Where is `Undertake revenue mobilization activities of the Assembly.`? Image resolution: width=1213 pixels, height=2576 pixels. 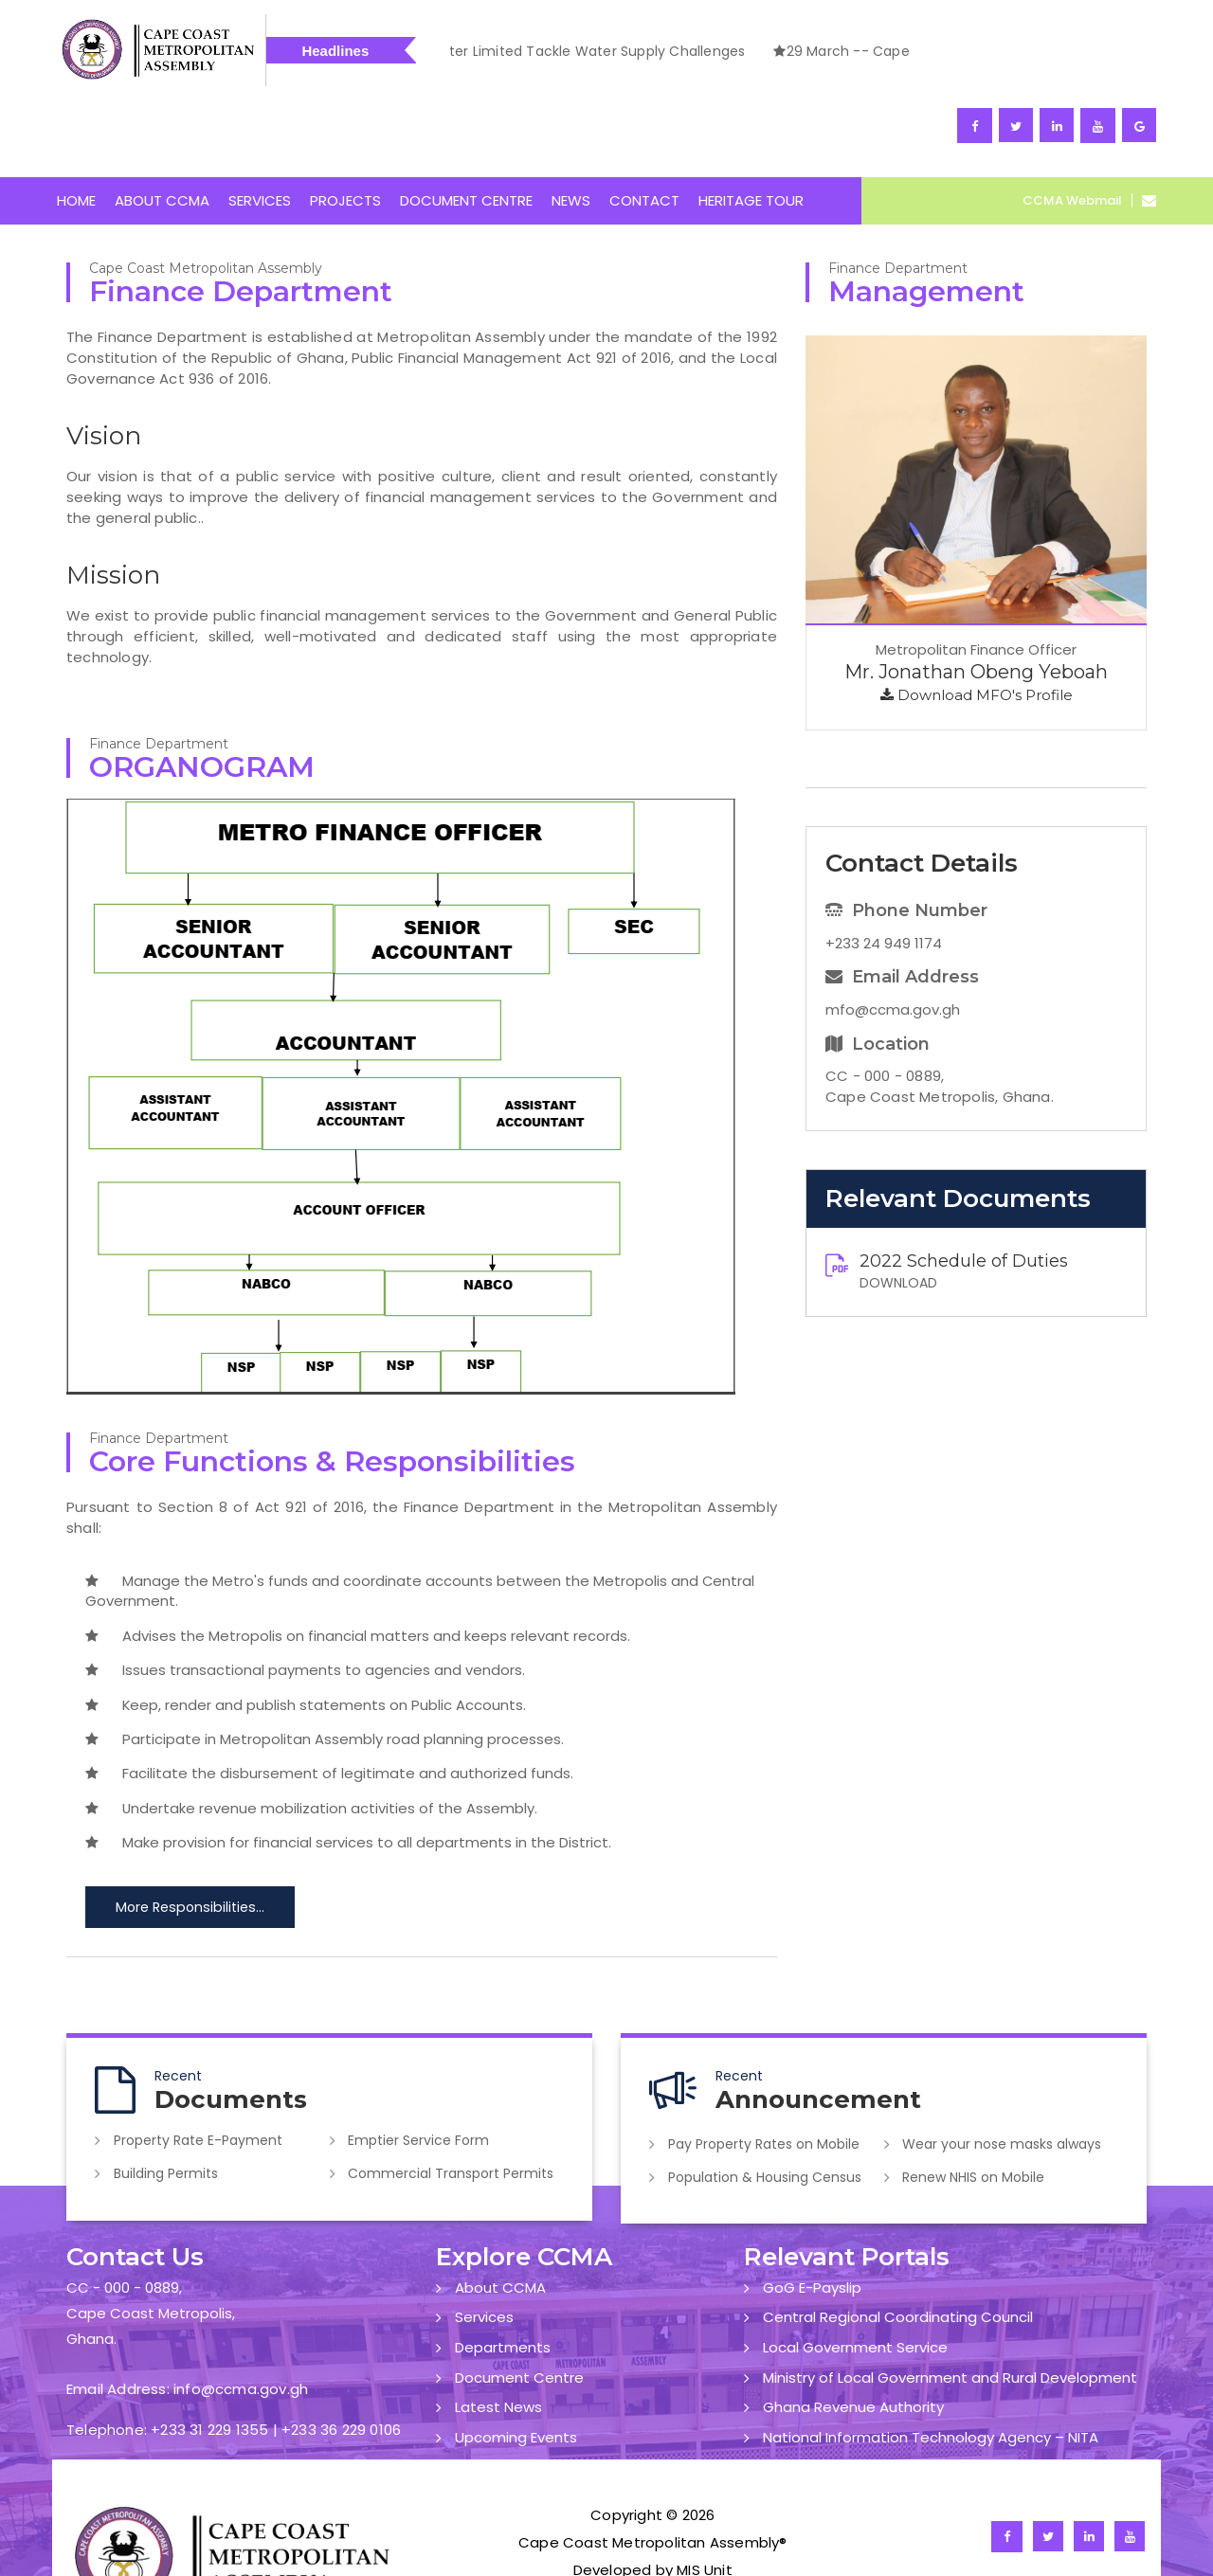 Undertake revenue mobilization activities of the Assembly. is located at coordinates (311, 1739).